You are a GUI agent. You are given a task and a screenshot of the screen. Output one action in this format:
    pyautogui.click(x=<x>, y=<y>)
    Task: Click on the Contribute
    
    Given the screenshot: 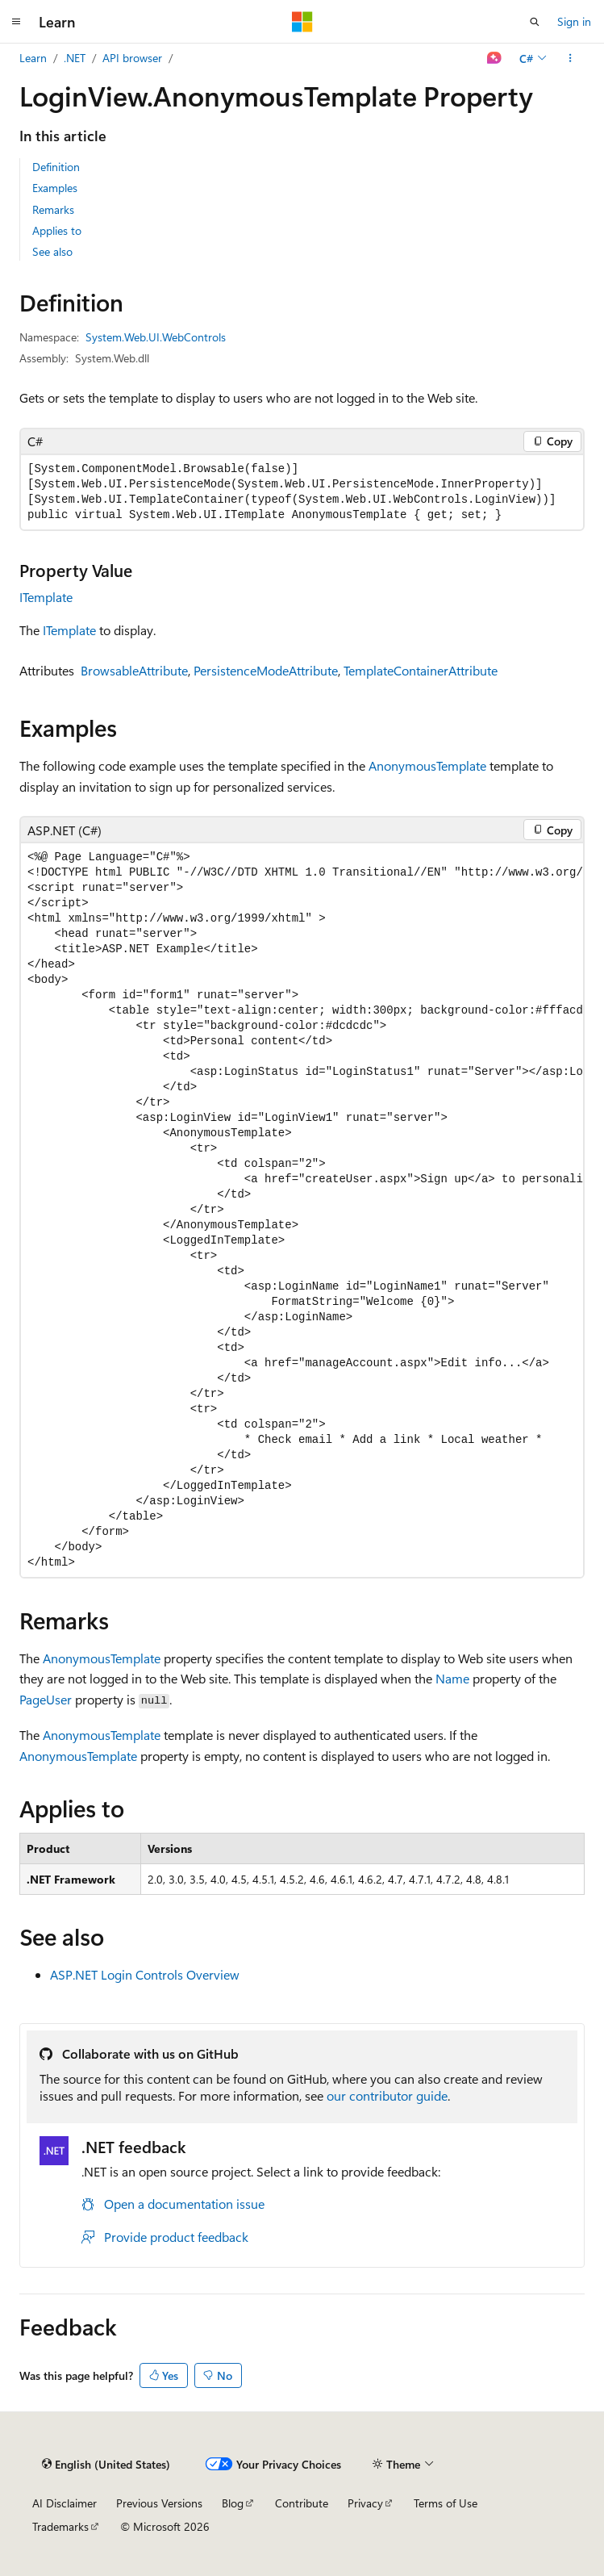 What is the action you would take?
    pyautogui.click(x=301, y=2503)
    